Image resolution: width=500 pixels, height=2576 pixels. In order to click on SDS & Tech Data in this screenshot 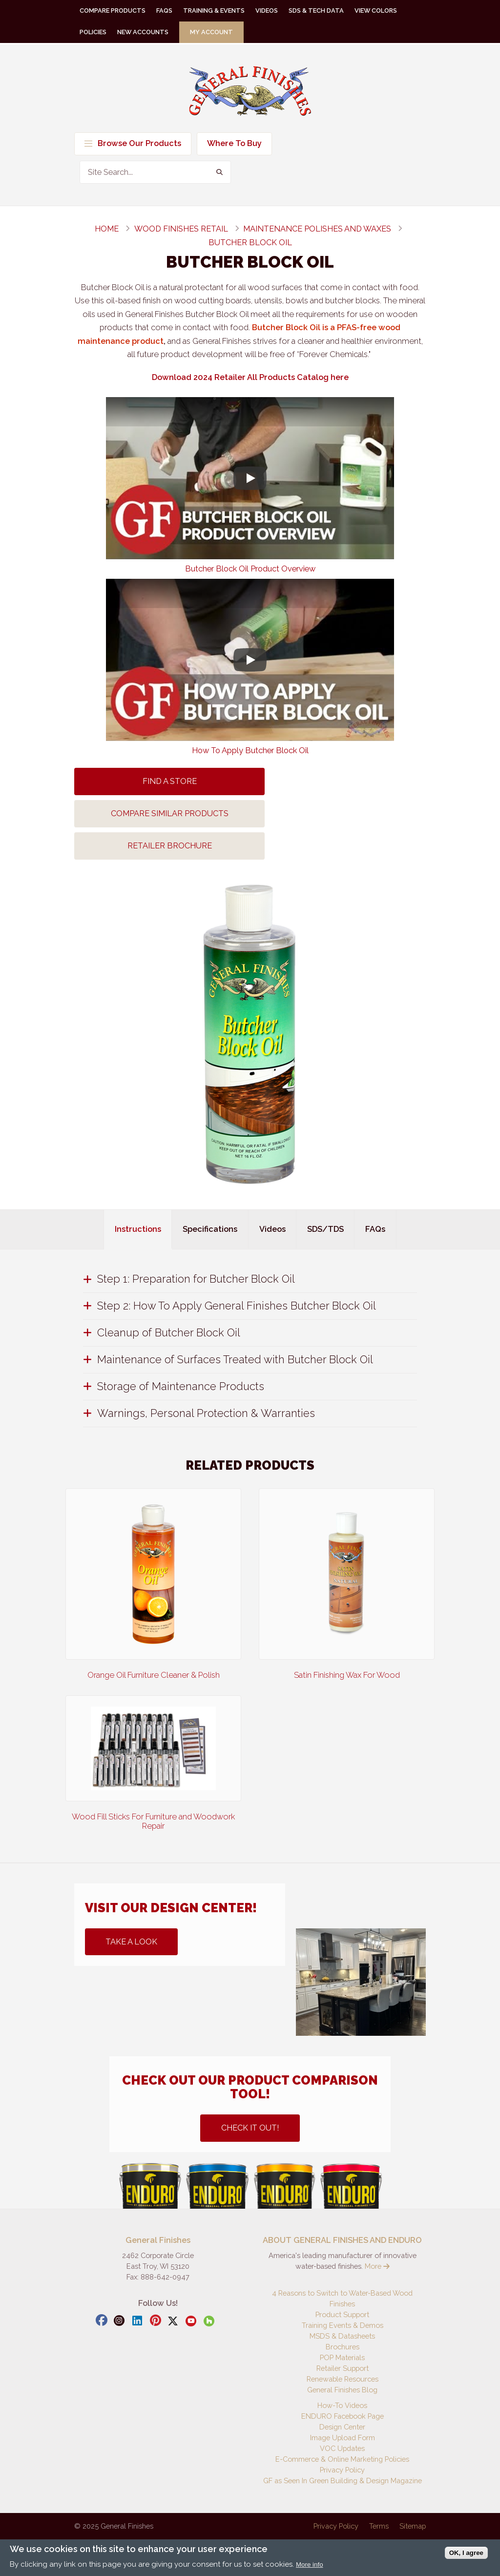, I will do `click(316, 10)`.